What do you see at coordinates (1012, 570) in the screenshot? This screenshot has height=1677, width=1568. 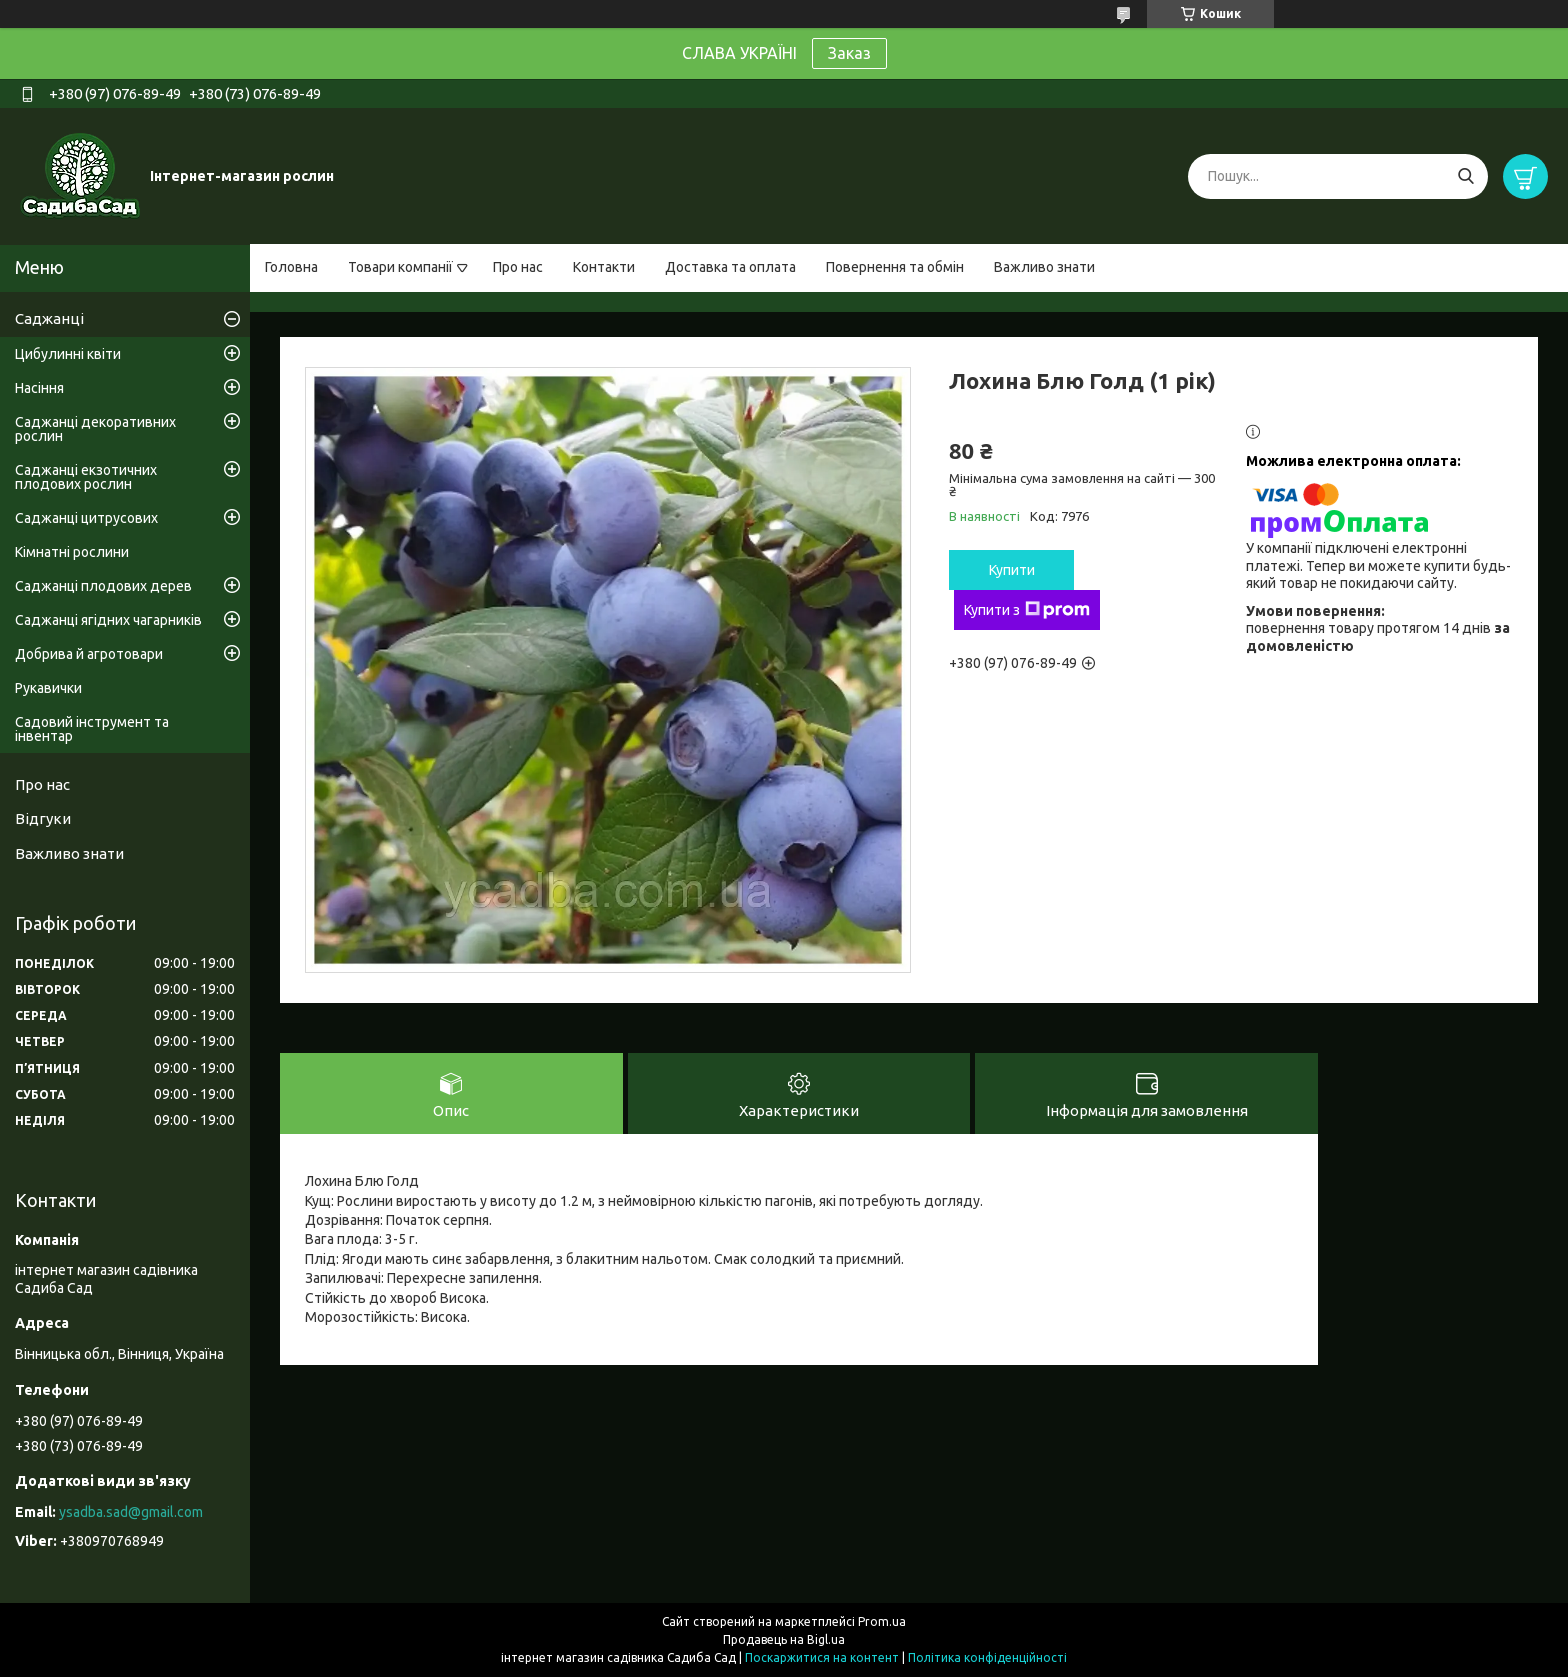 I see `Купити` at bounding box center [1012, 570].